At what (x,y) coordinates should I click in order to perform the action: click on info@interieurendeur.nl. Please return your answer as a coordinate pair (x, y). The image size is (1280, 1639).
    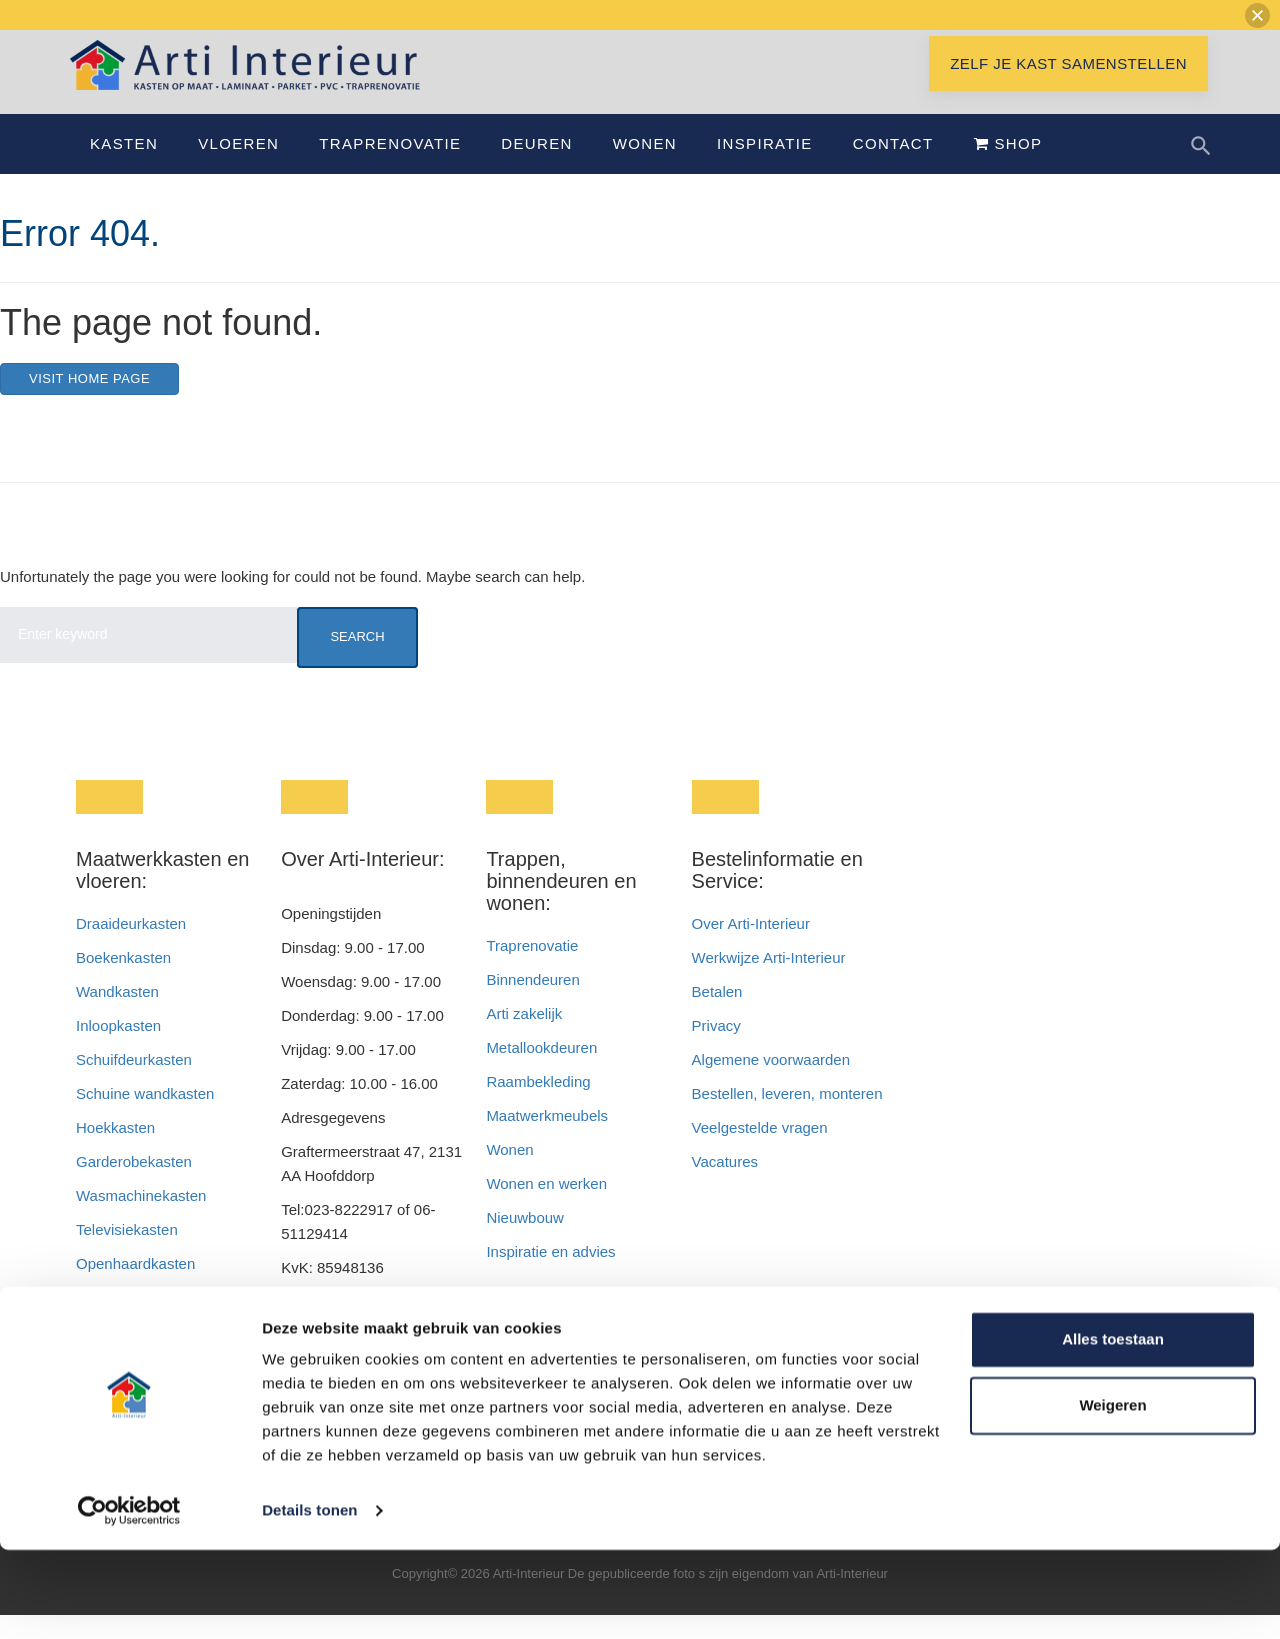
    Looking at the image, I should click on (358, 1359).